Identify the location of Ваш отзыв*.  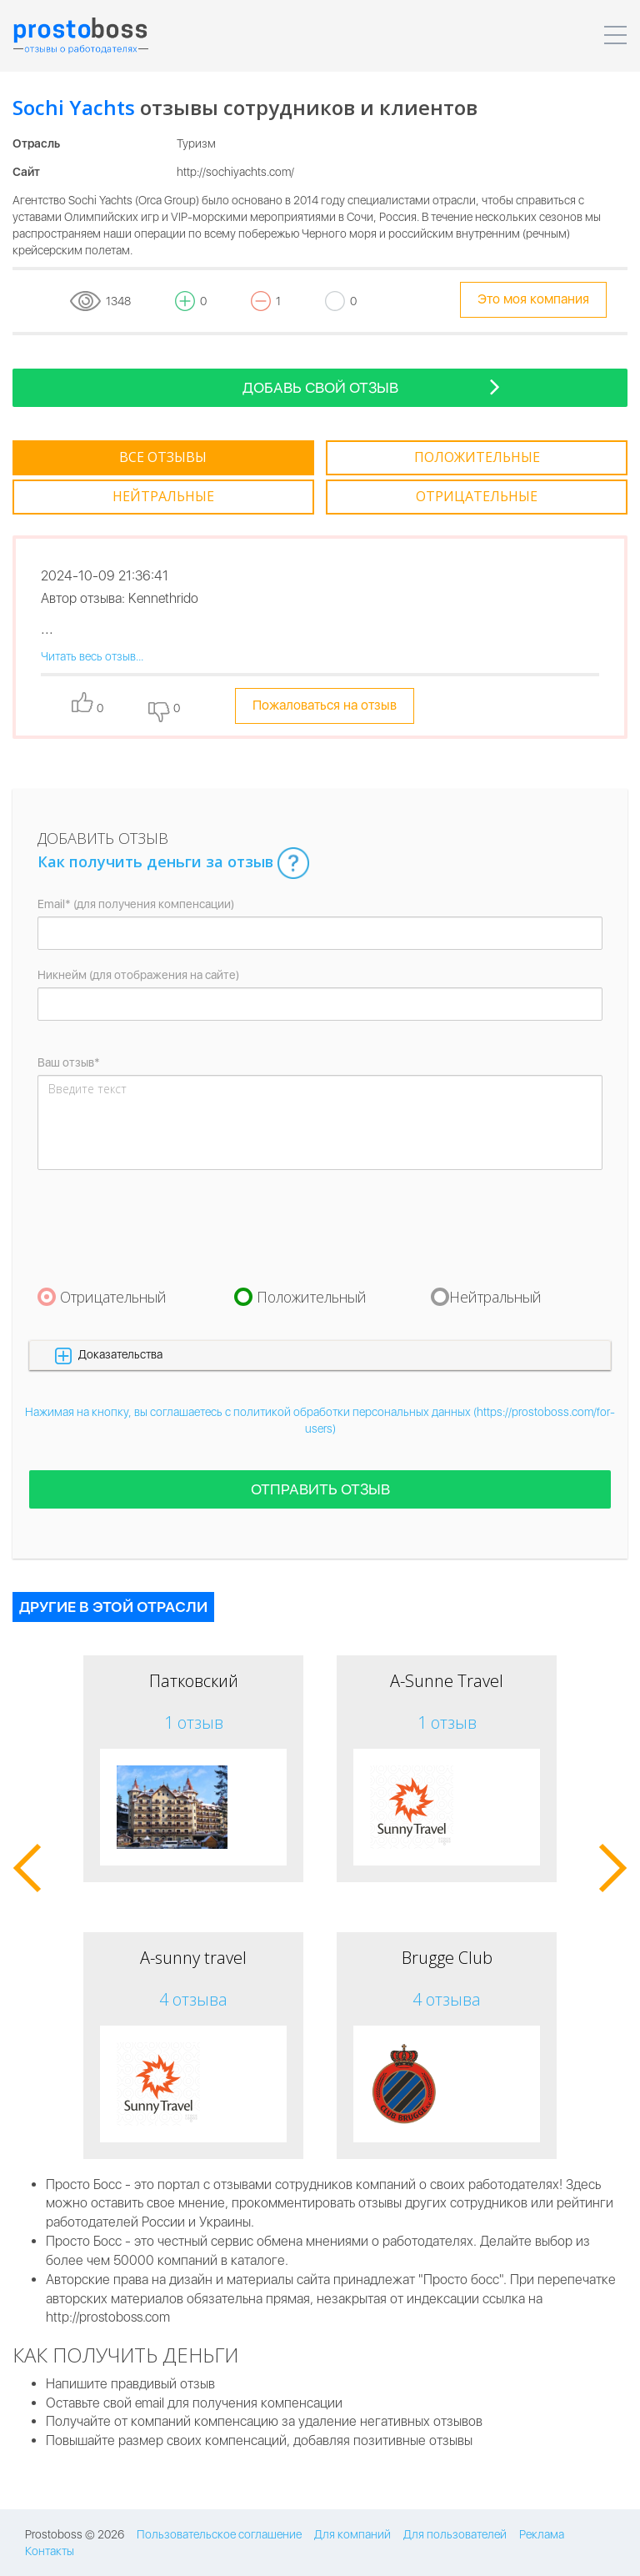
(69, 1062).